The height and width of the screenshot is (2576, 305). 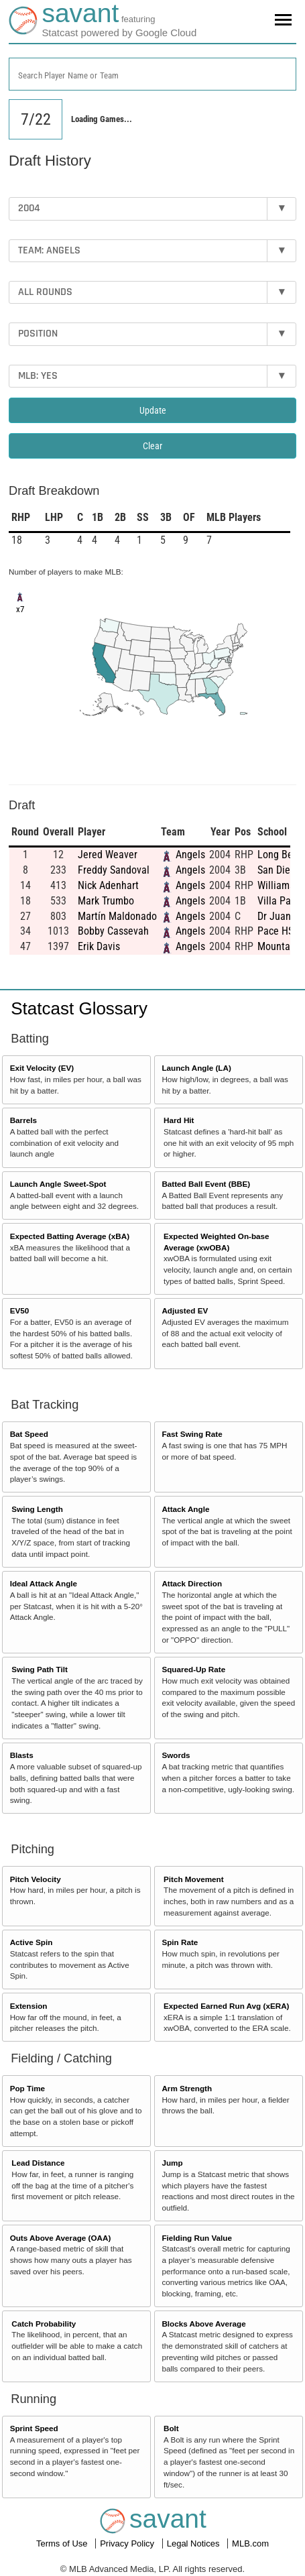 I want to click on Swing Path Tilt, so click(x=39, y=1669).